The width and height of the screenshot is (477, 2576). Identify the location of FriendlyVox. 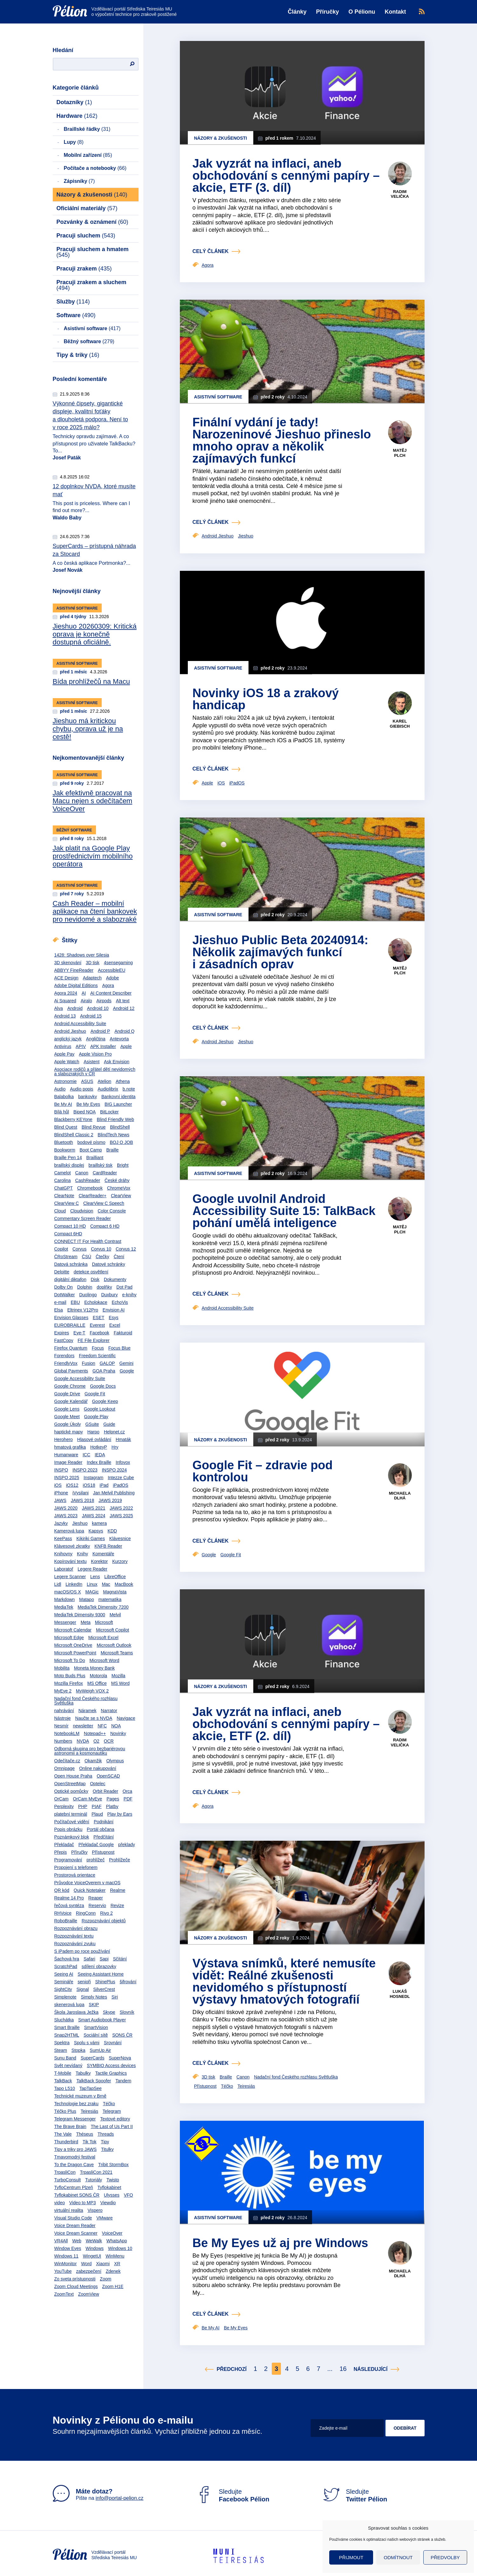
(66, 1363).